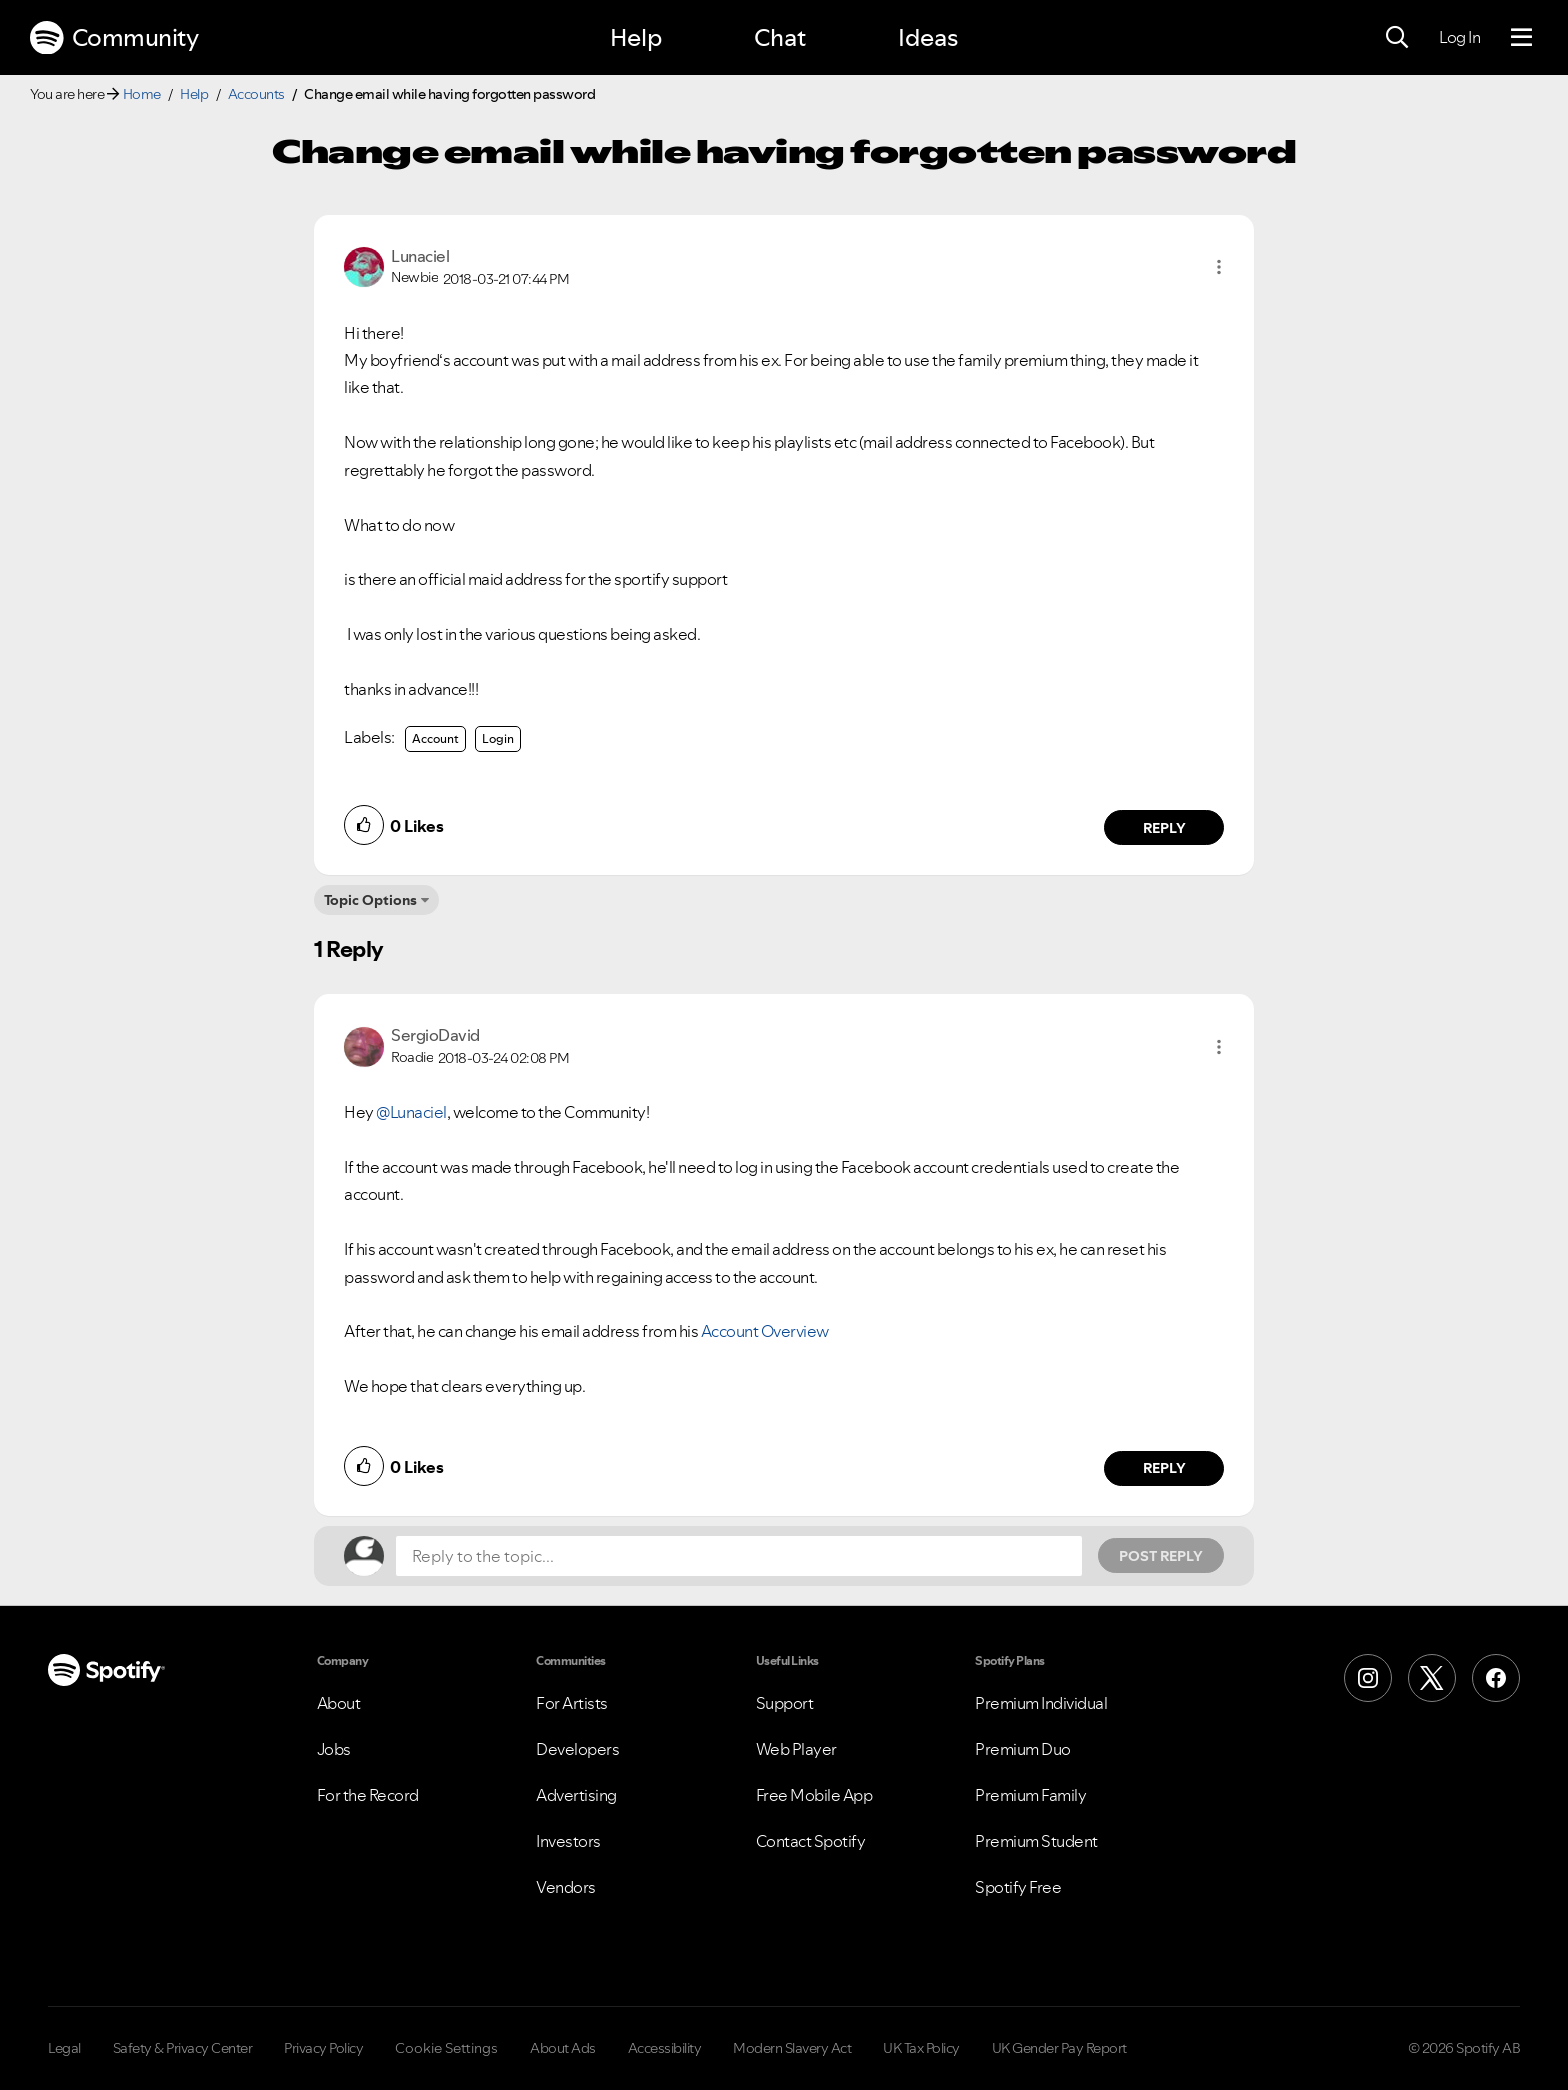 This screenshot has width=1568, height=2090. What do you see at coordinates (1521, 38) in the screenshot?
I see `[Menu]` at bounding box center [1521, 38].